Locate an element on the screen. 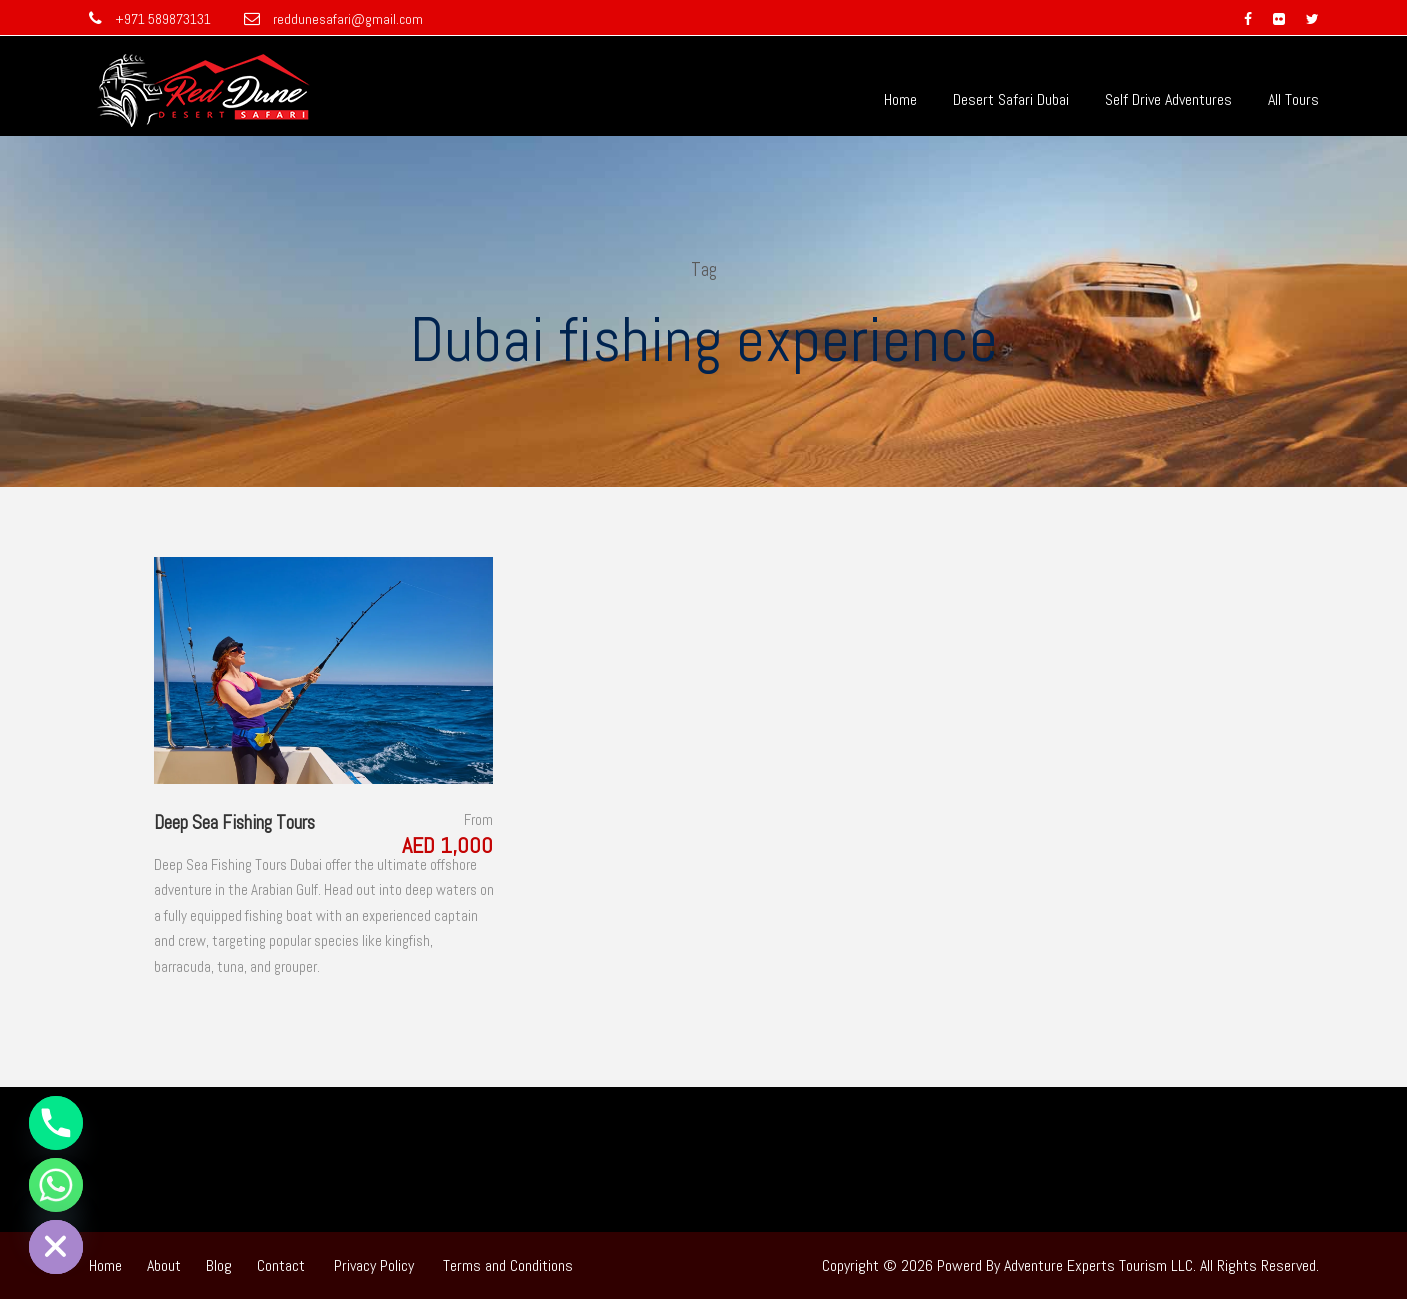 This screenshot has height=1299, width=1407. Desert Safari Dubai is located at coordinates (1011, 99).